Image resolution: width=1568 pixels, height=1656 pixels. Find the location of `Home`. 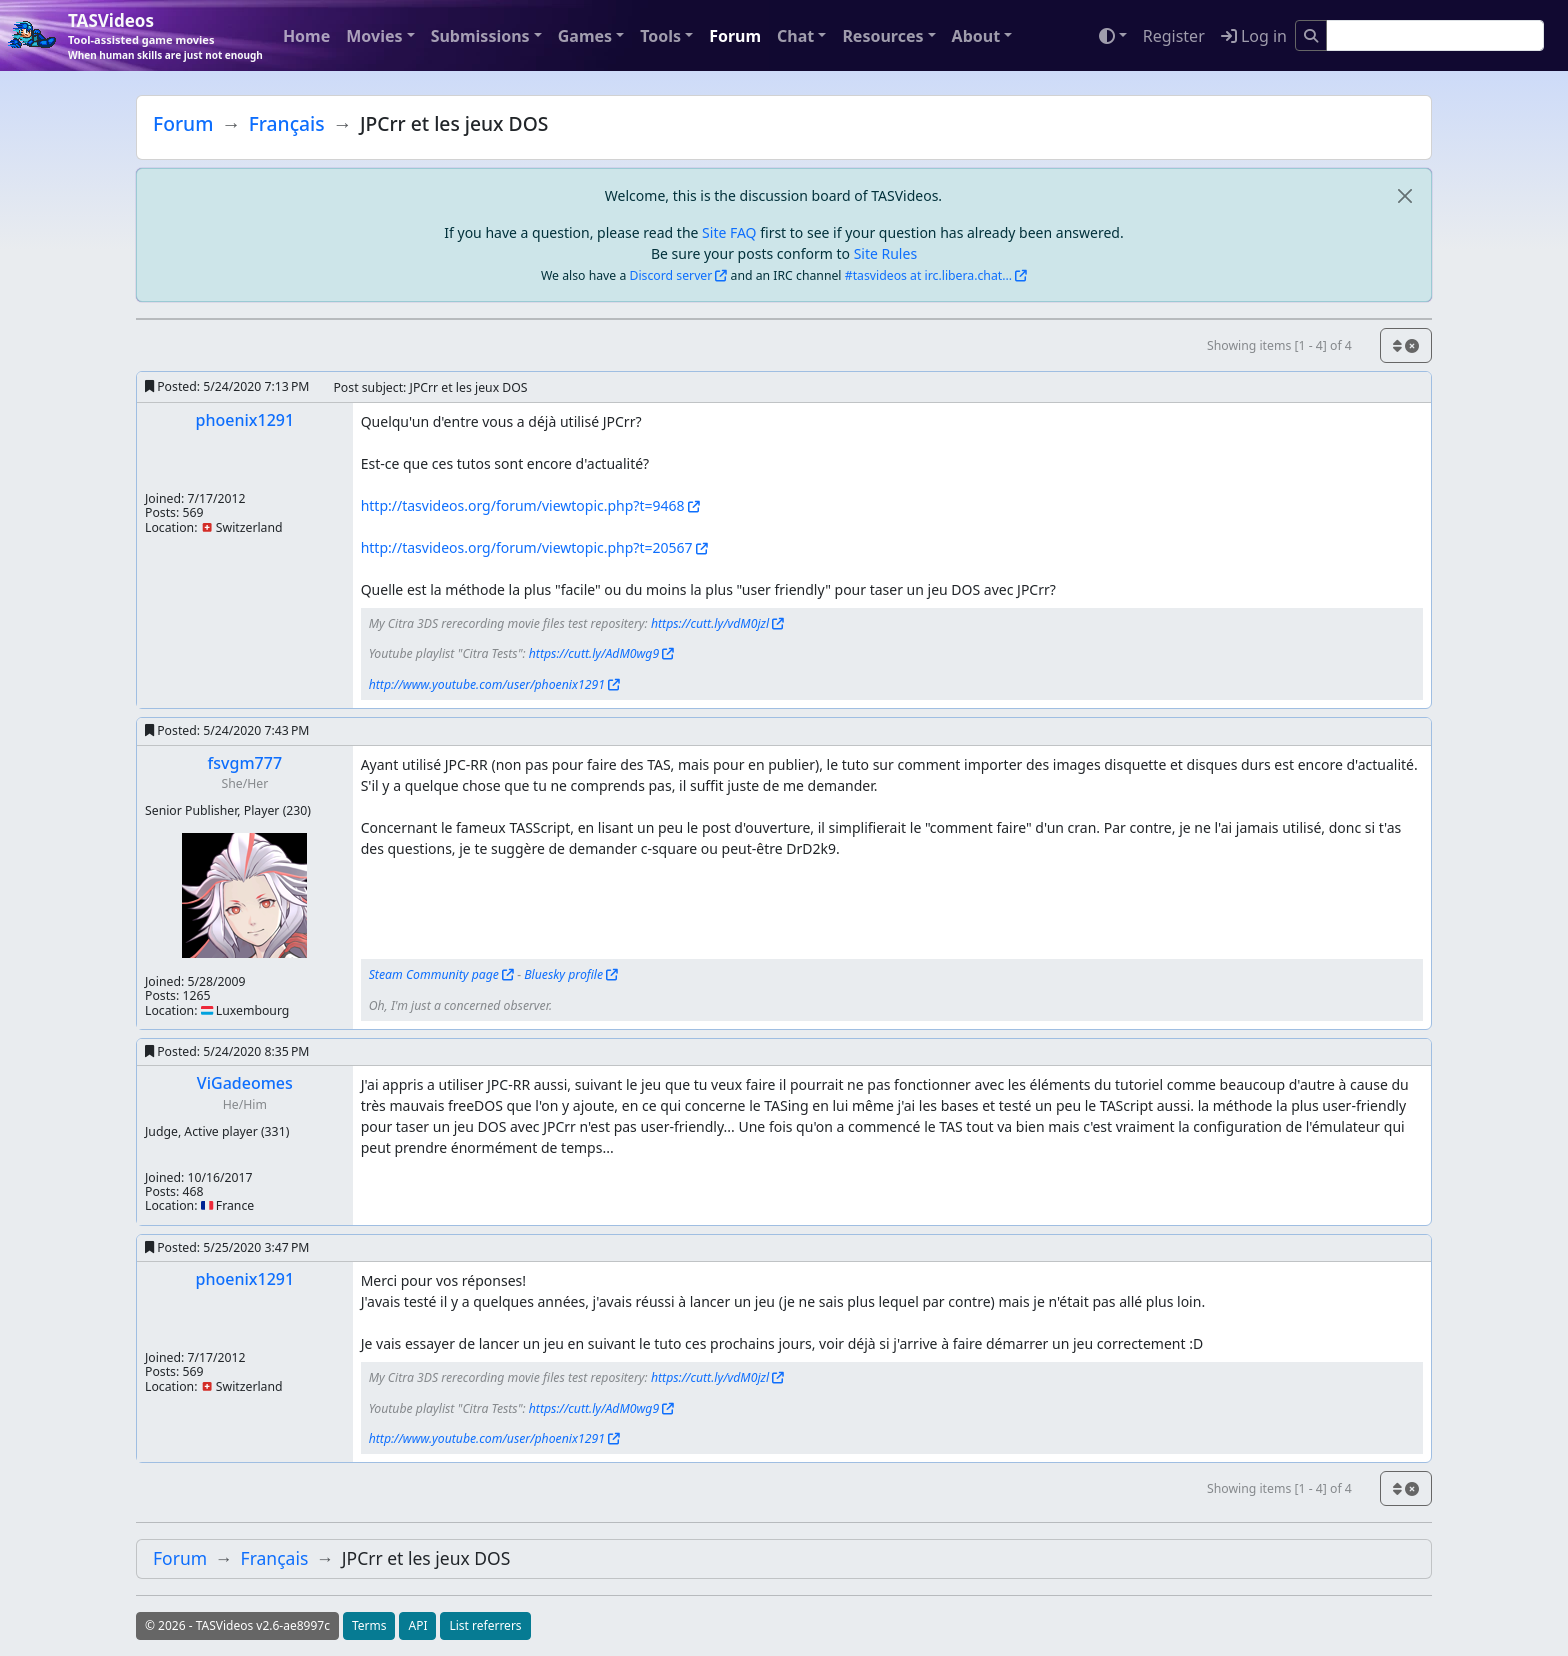

Home is located at coordinates (306, 36).